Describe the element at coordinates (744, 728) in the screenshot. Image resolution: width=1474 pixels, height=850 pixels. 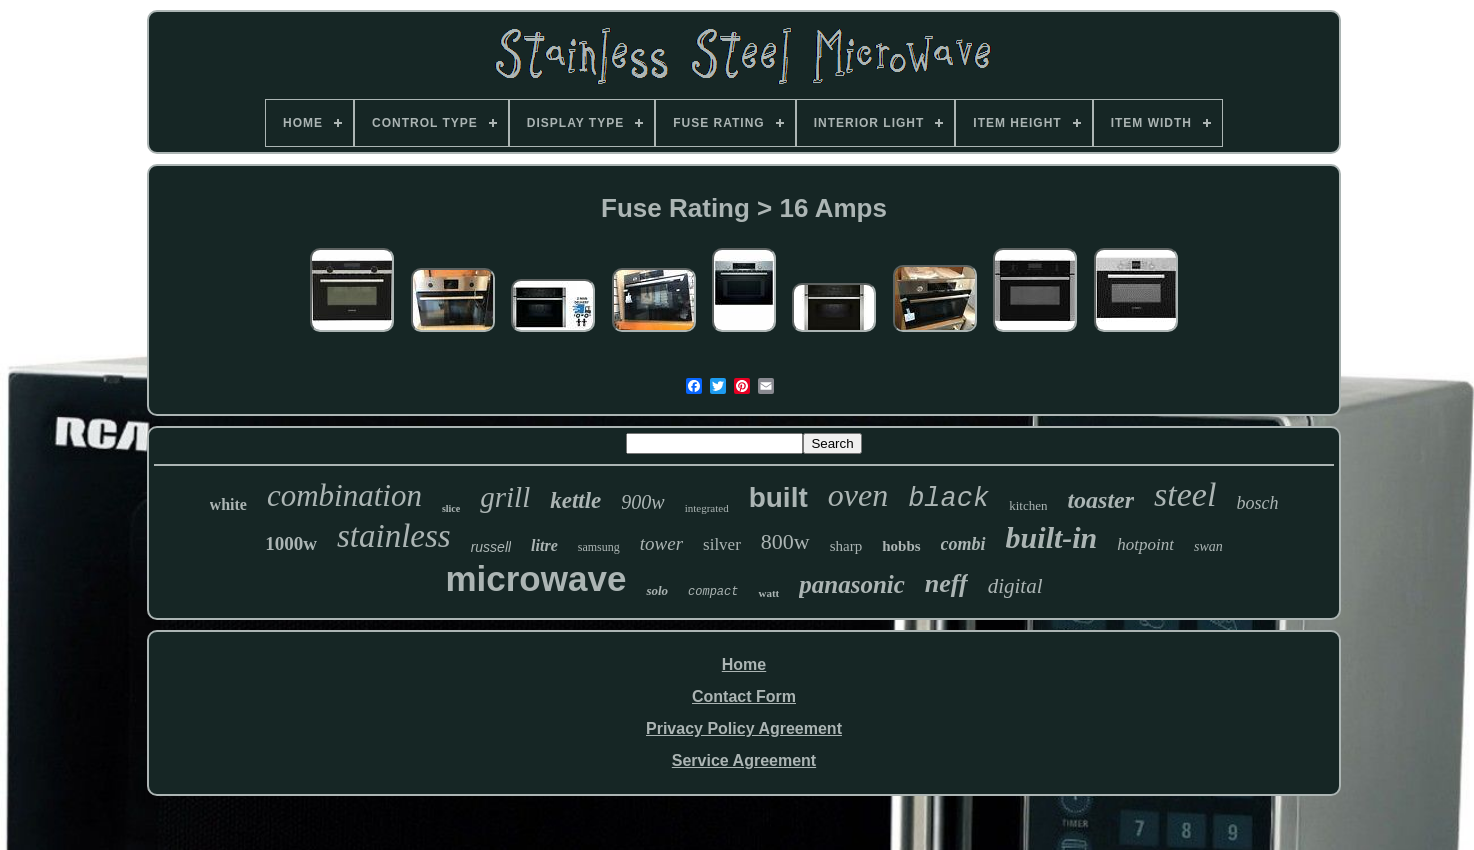
I see `Privacy Policy Agreement` at that location.